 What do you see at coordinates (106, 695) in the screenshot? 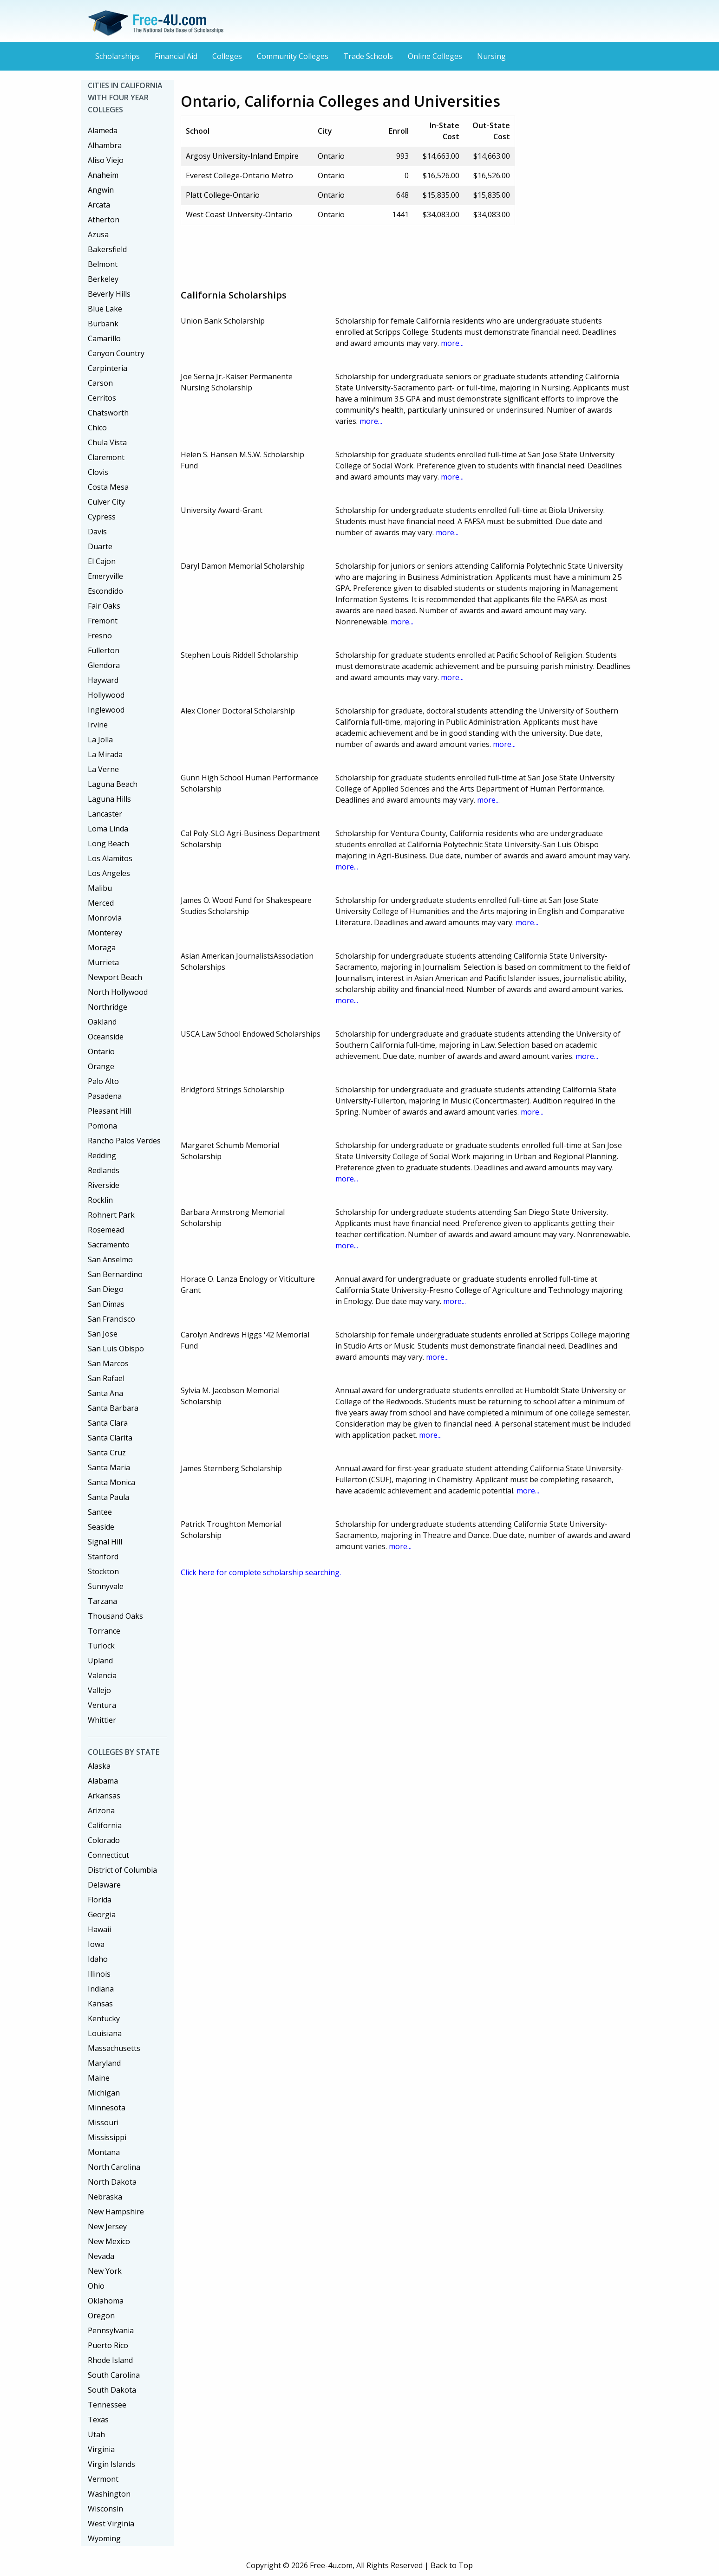
I see `Hollywood` at bounding box center [106, 695].